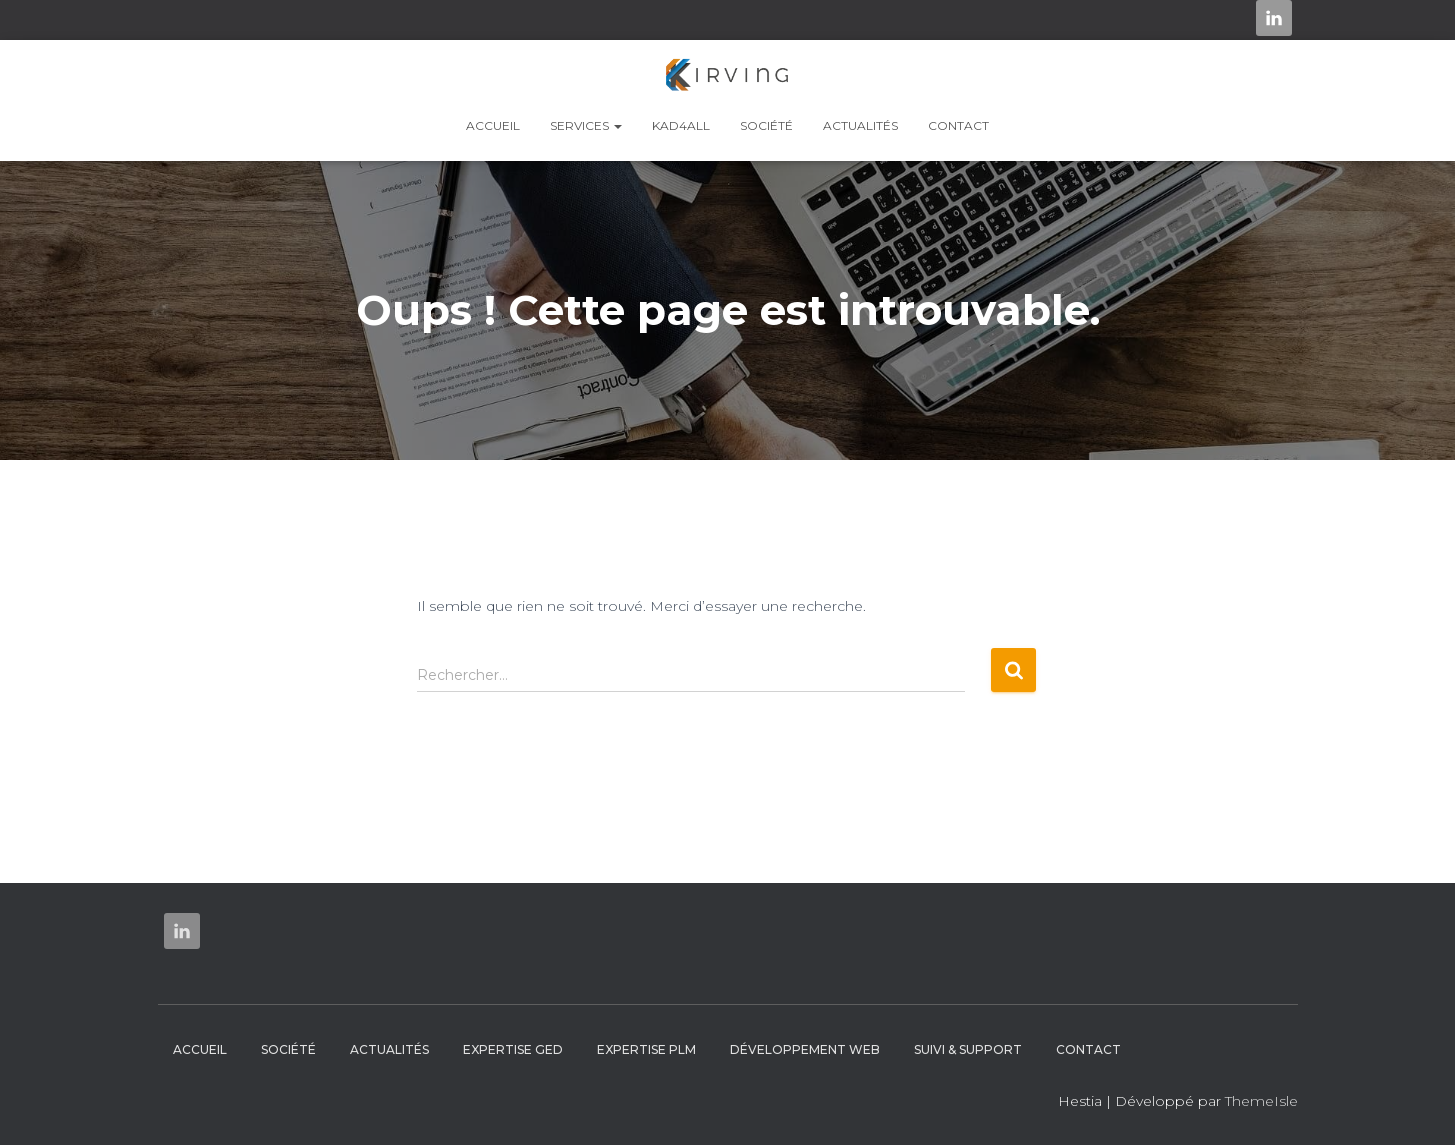 The width and height of the screenshot is (1455, 1145). Describe the element at coordinates (1261, 1101) in the screenshot. I see `ThemeIsle` at that location.